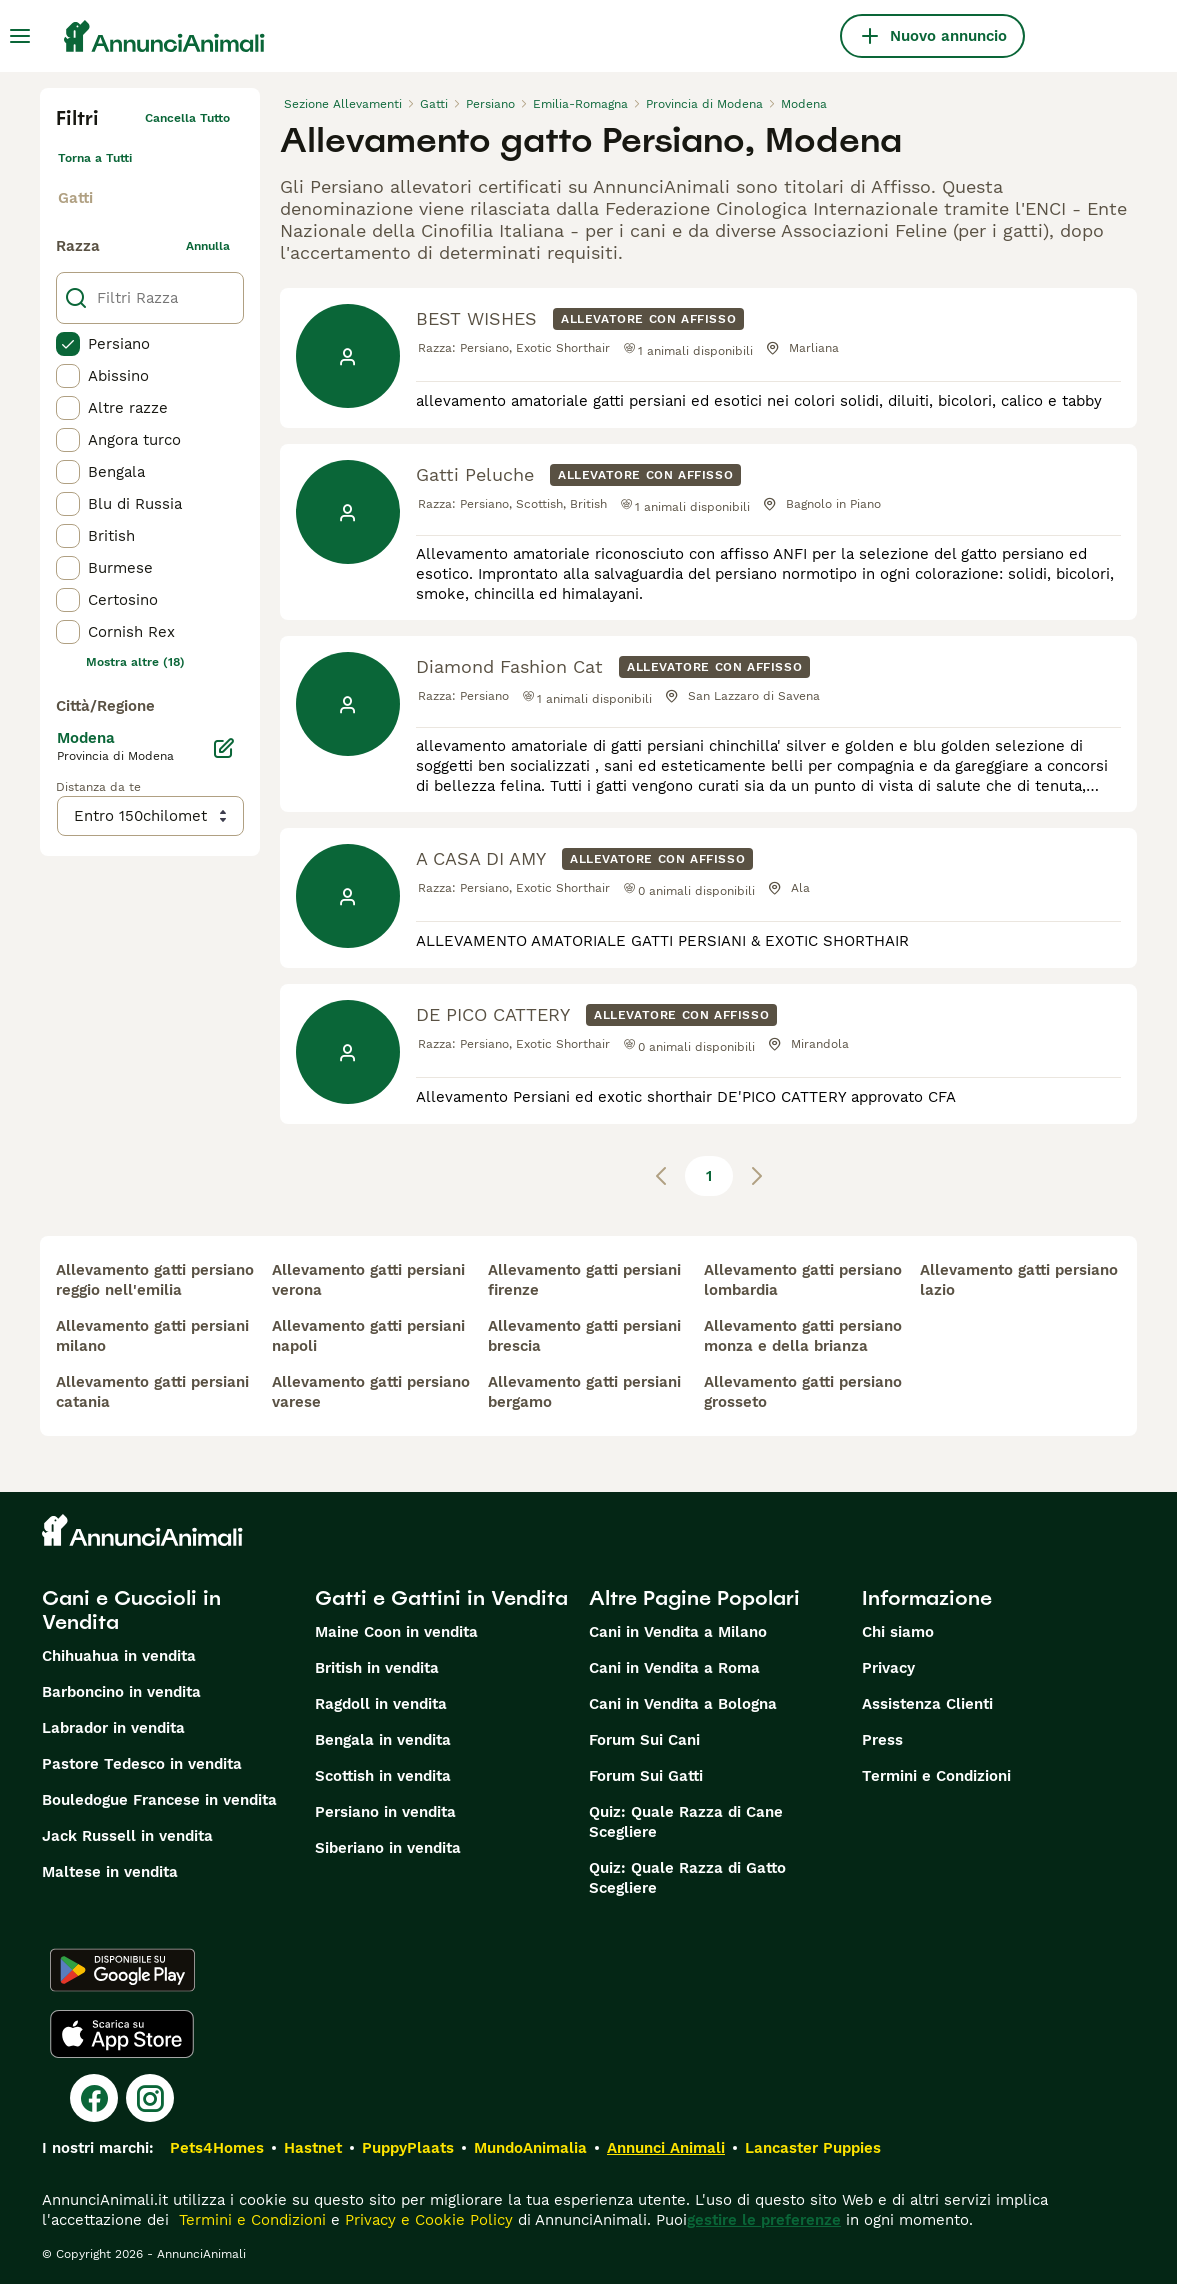  I want to click on [Modifica], so click(224, 748).